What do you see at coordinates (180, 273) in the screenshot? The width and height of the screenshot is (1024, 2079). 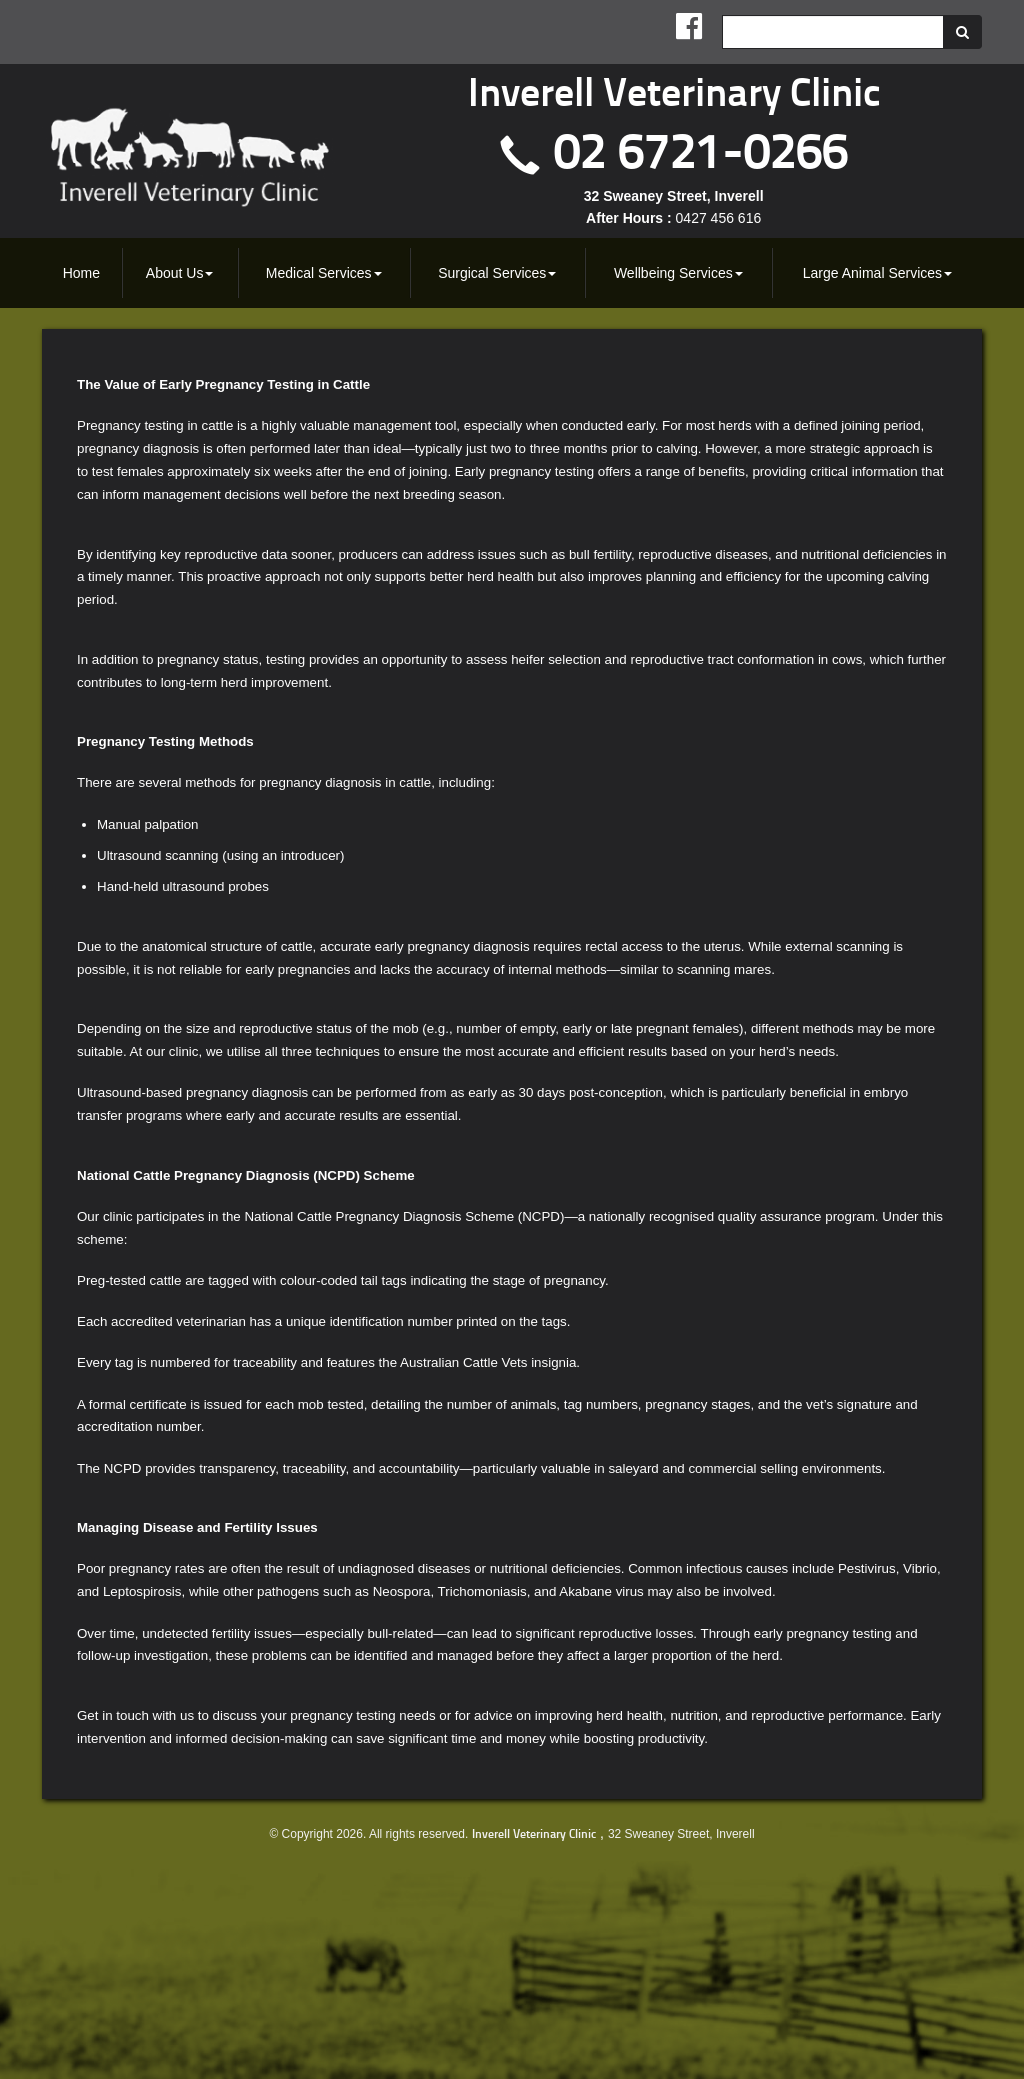 I see `About Us` at bounding box center [180, 273].